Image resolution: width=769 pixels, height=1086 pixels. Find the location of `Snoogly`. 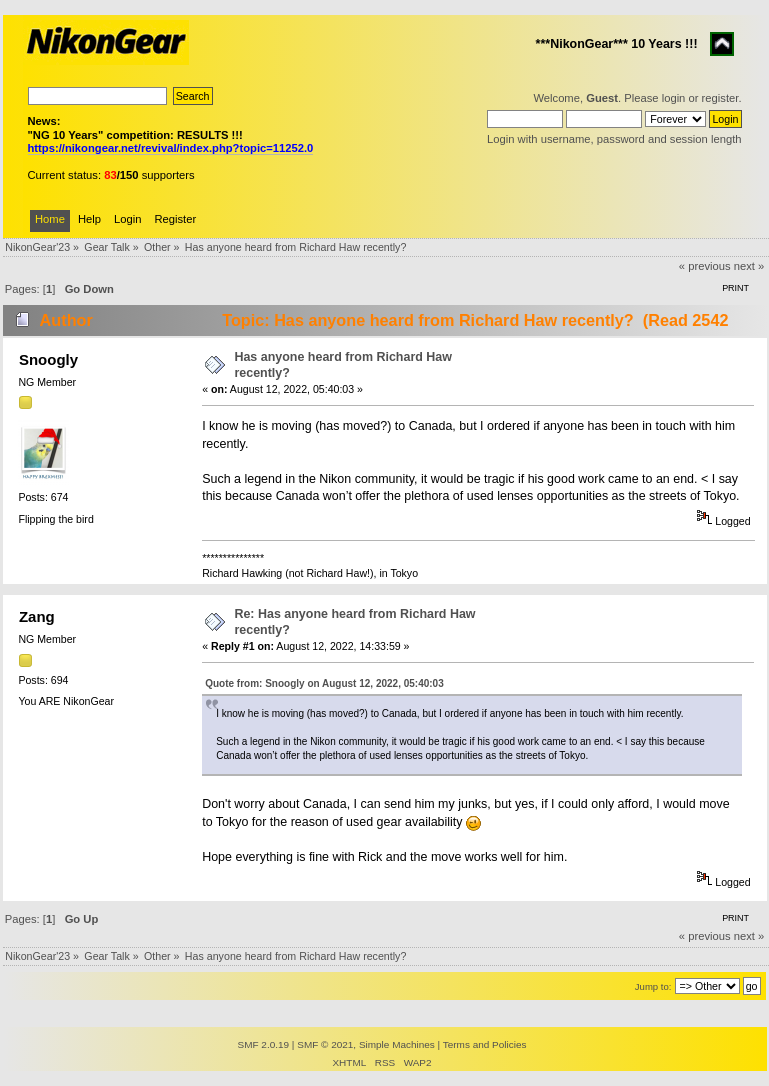

Snoogly is located at coordinates (48, 359).